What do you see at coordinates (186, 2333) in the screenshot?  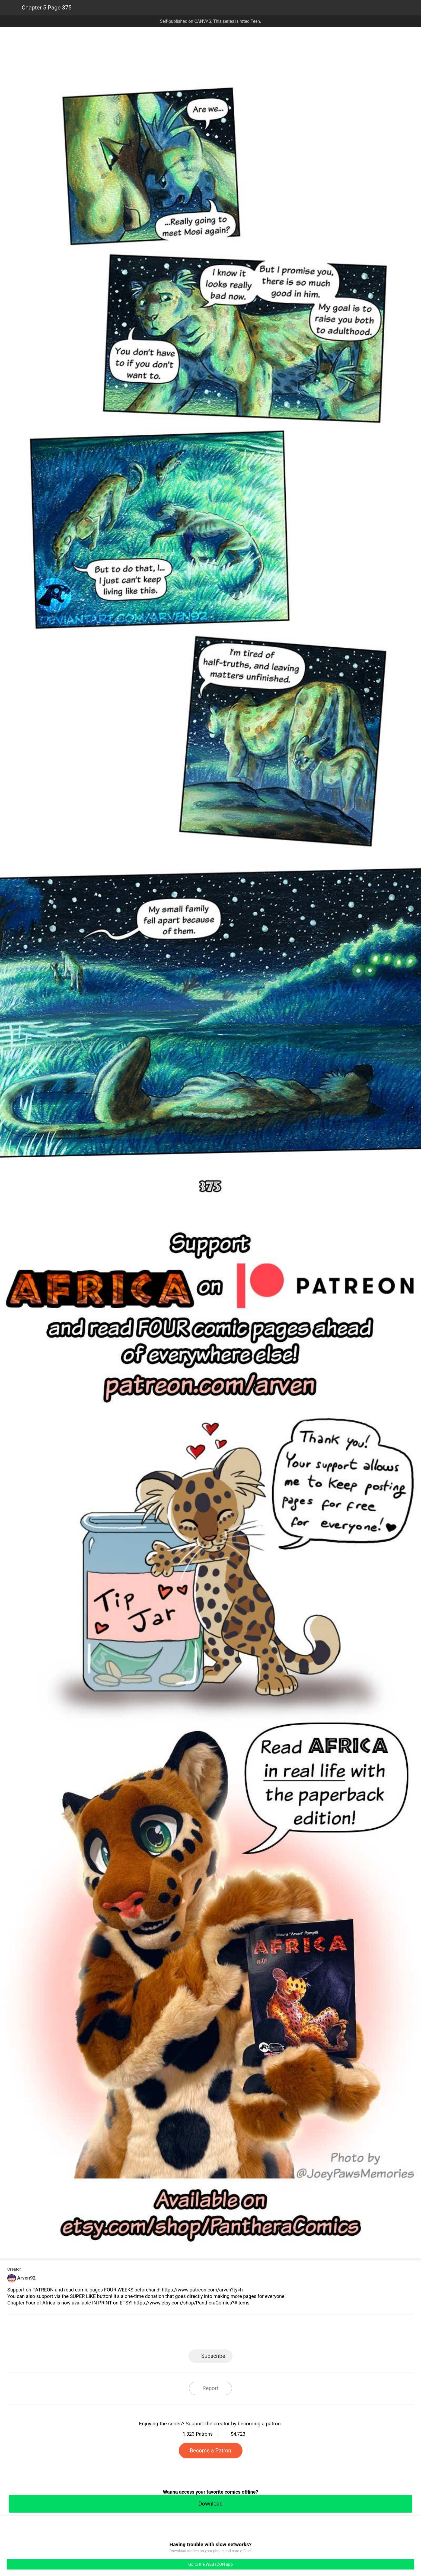 I see `Facebook` at bounding box center [186, 2333].